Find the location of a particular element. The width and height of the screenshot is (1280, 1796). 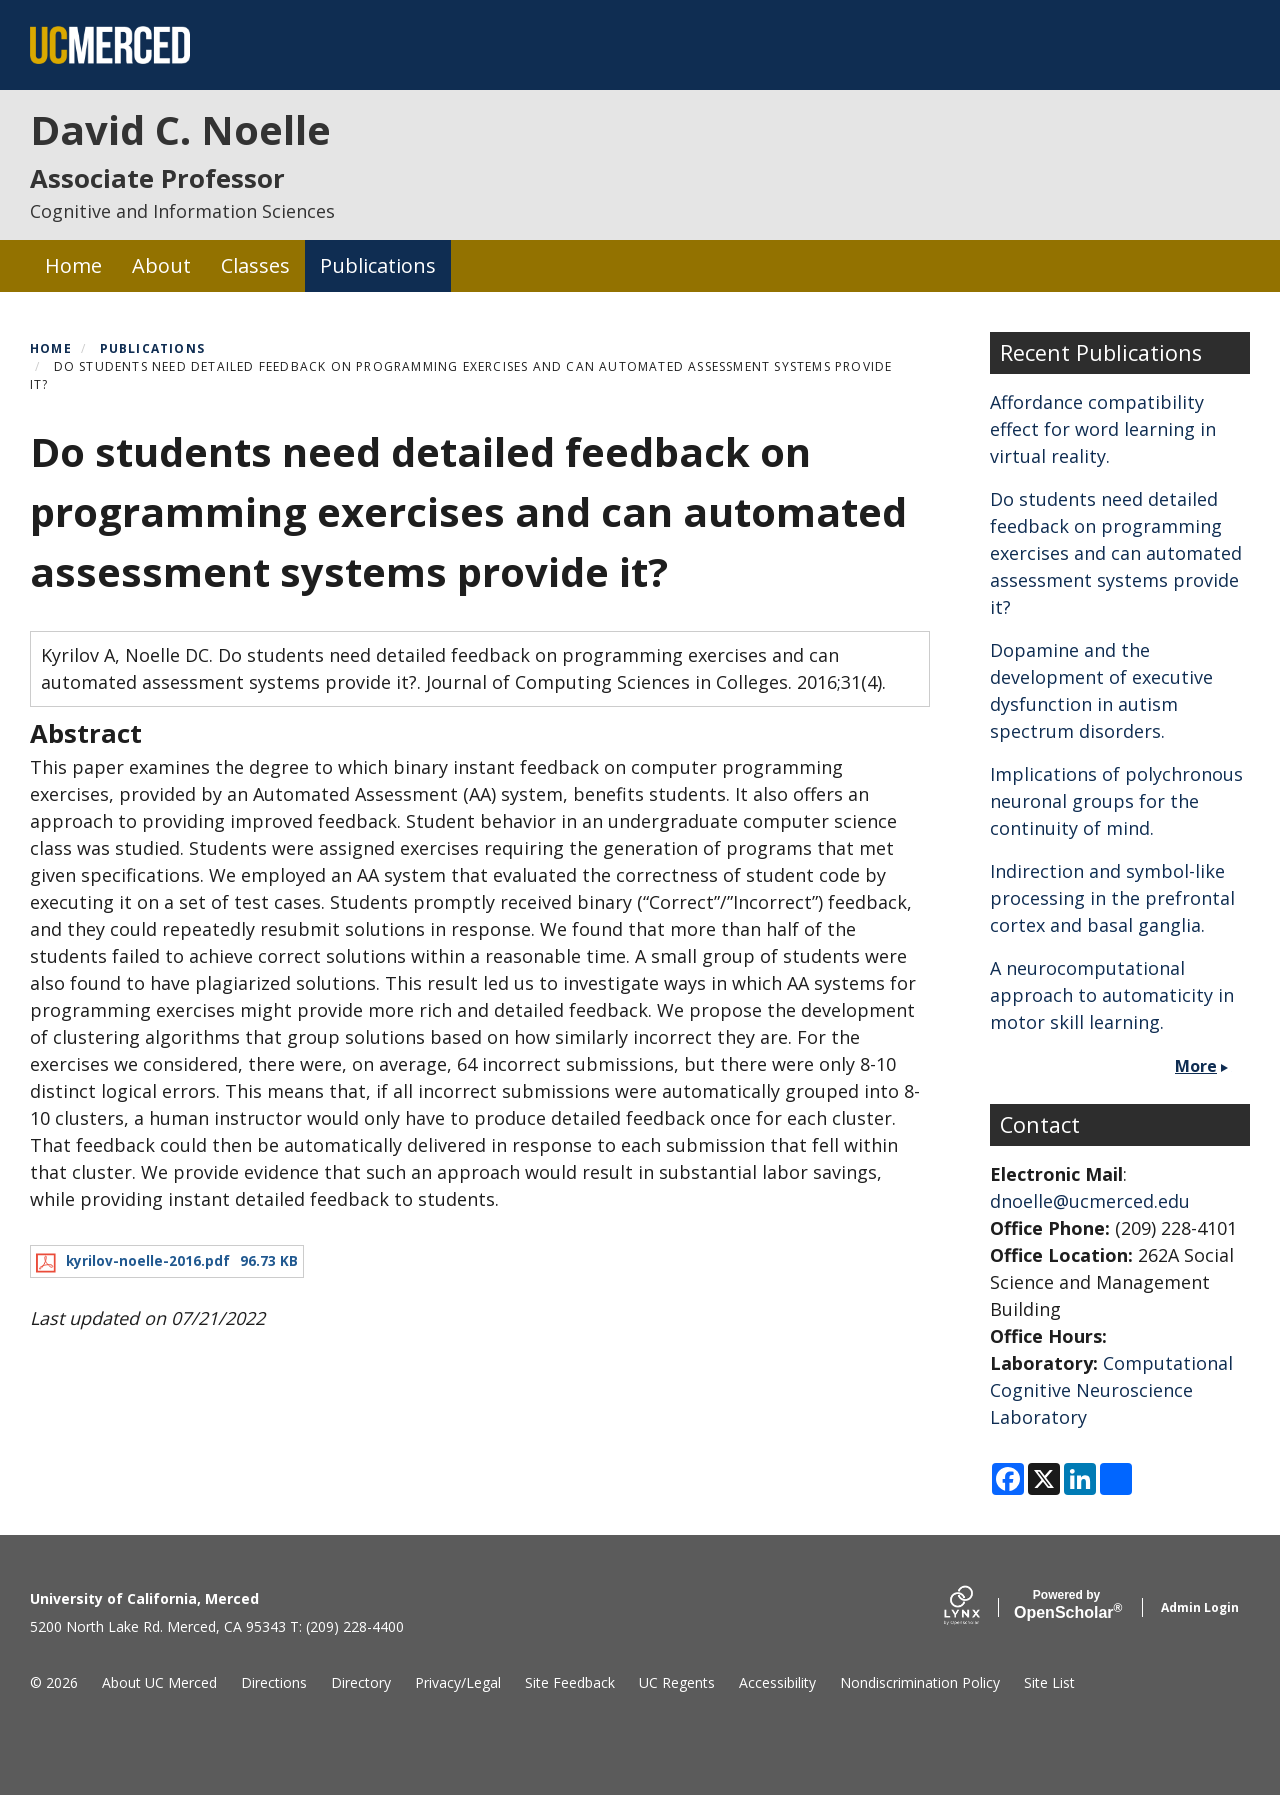

Site Feedback is located at coordinates (570, 1682).